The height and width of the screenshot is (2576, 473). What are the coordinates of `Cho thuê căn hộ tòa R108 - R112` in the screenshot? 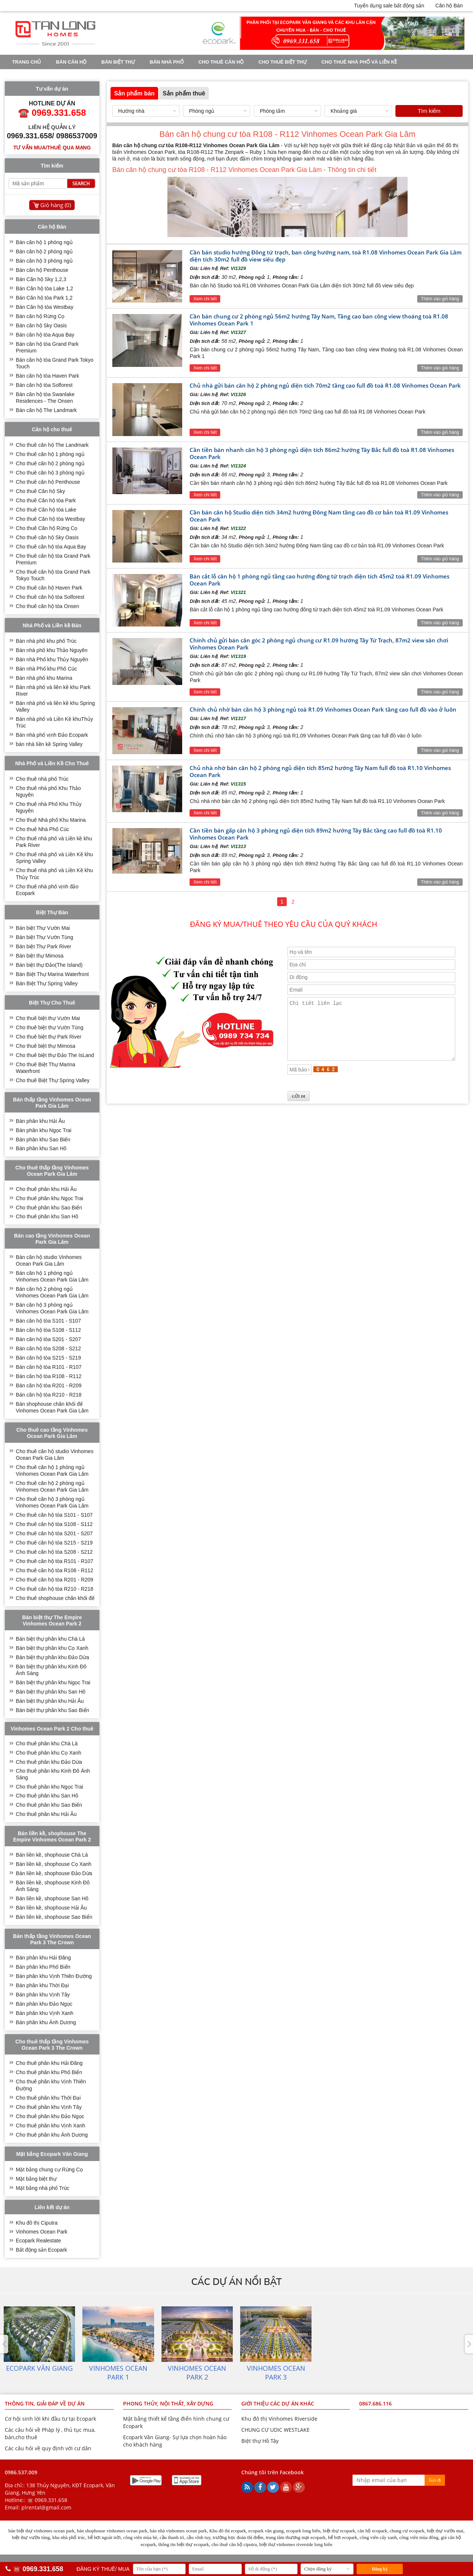 It's located at (54, 1570).